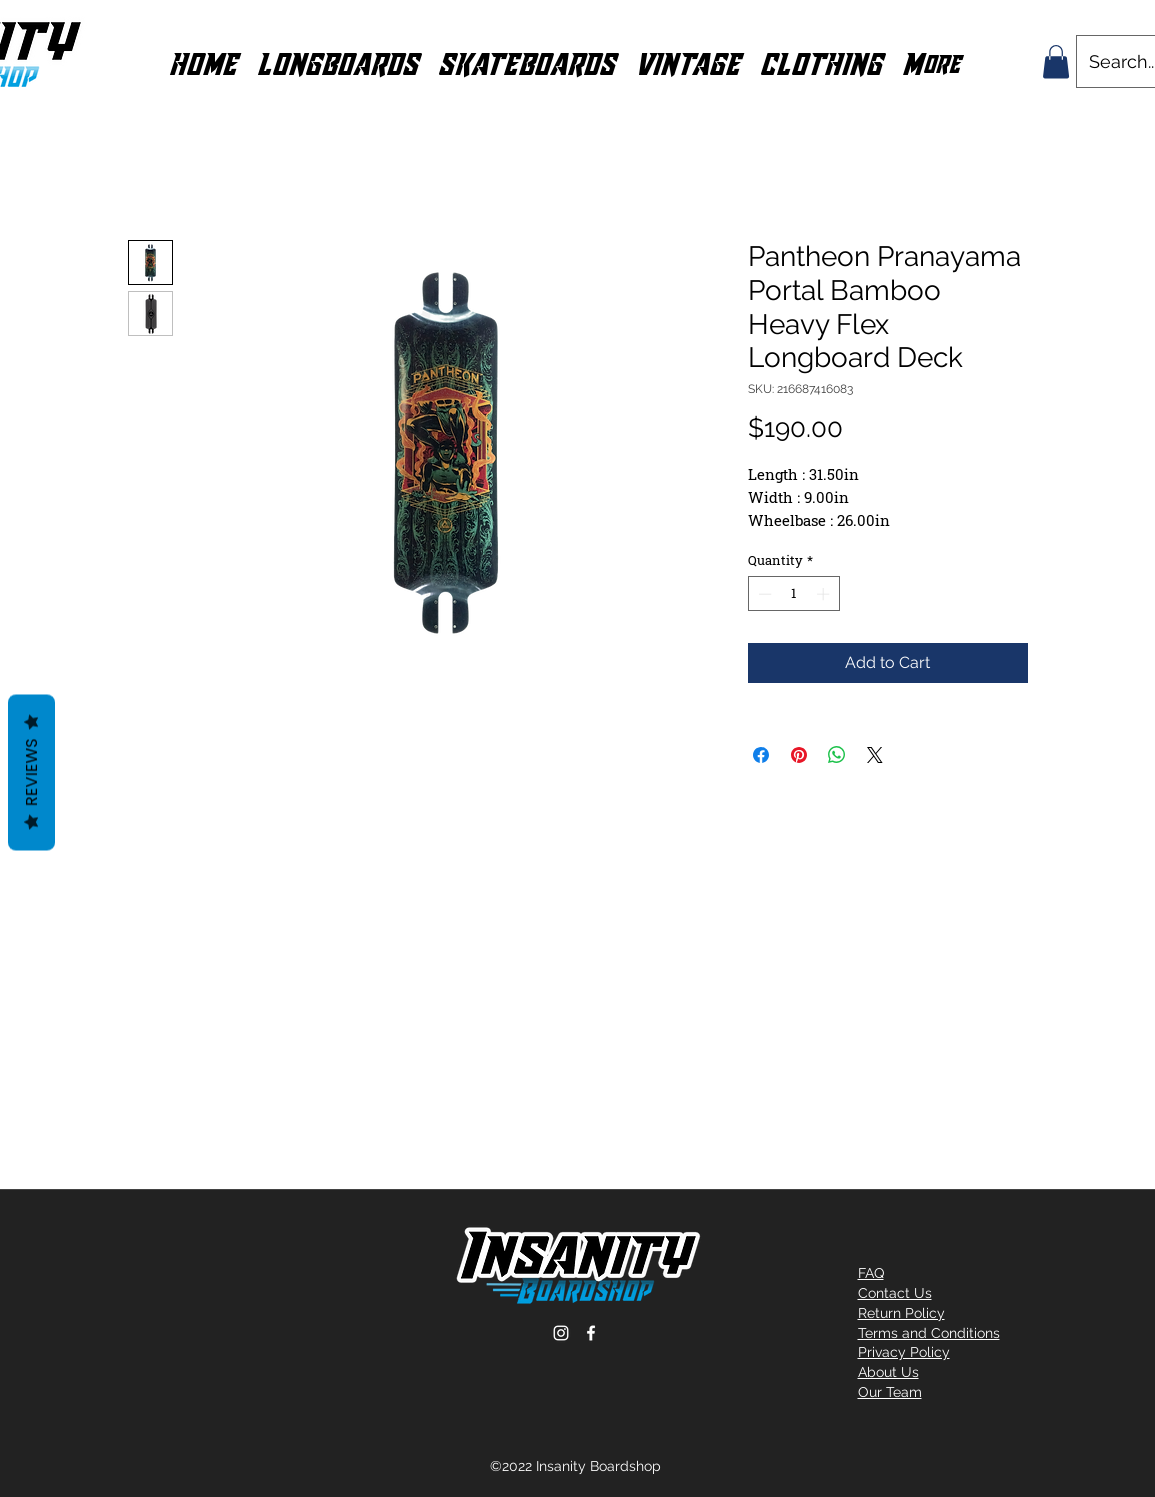  What do you see at coordinates (901, 1313) in the screenshot?
I see `Return Policy` at bounding box center [901, 1313].